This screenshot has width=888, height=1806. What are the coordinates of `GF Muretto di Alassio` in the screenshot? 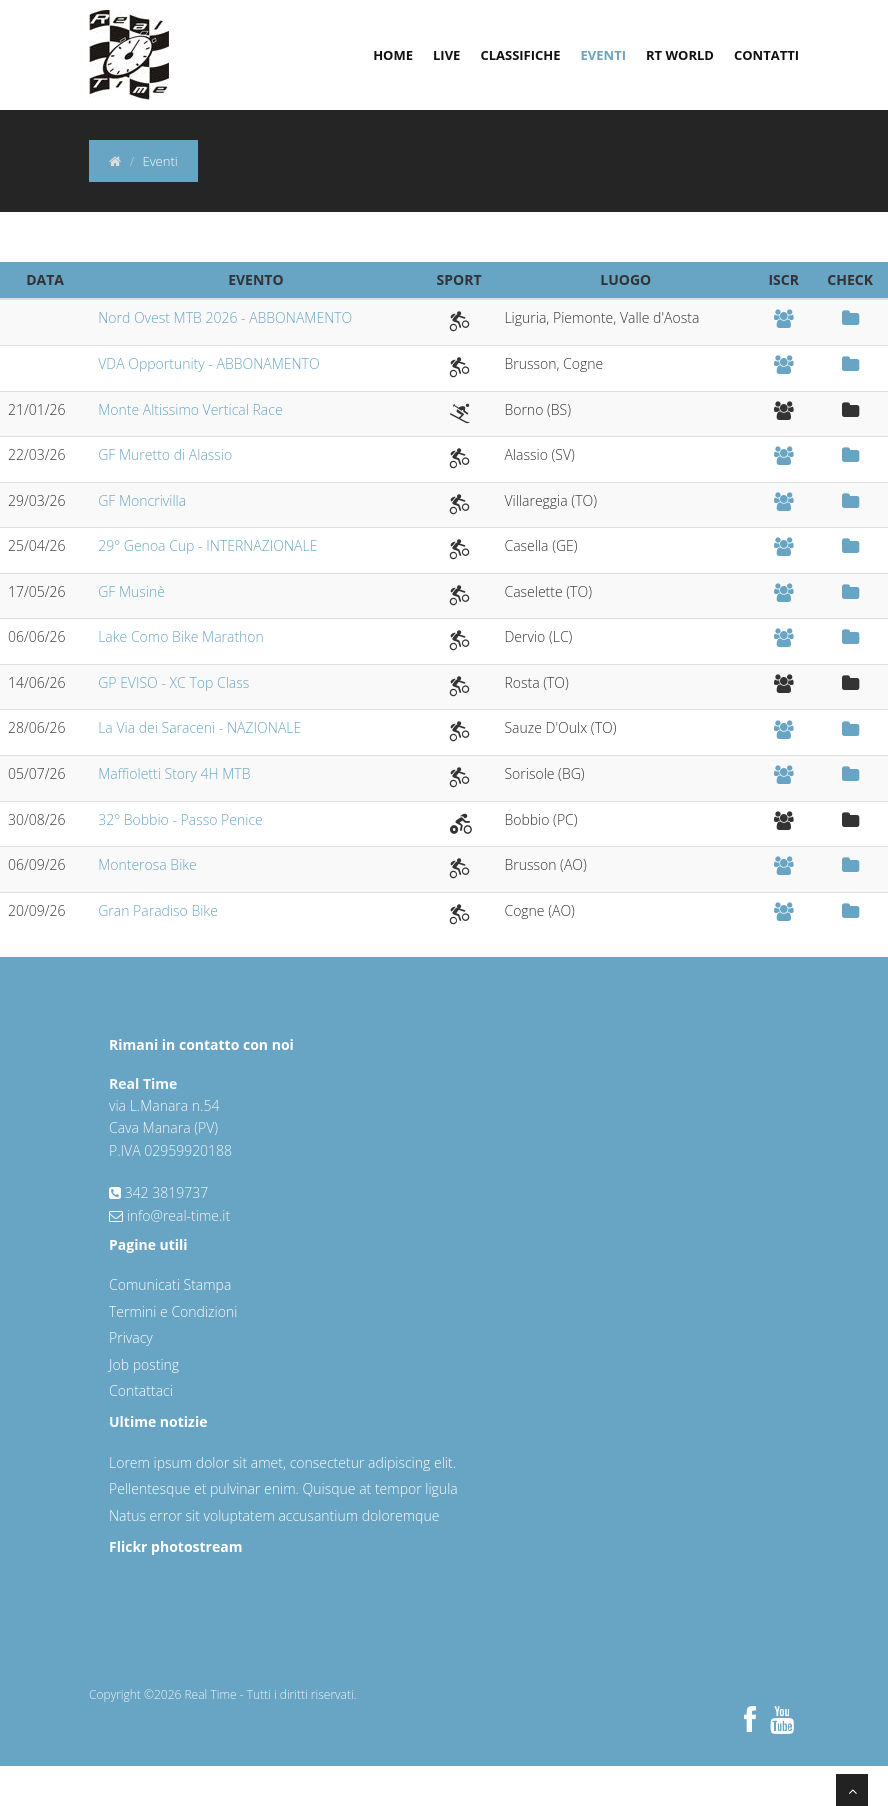 It's located at (165, 454).